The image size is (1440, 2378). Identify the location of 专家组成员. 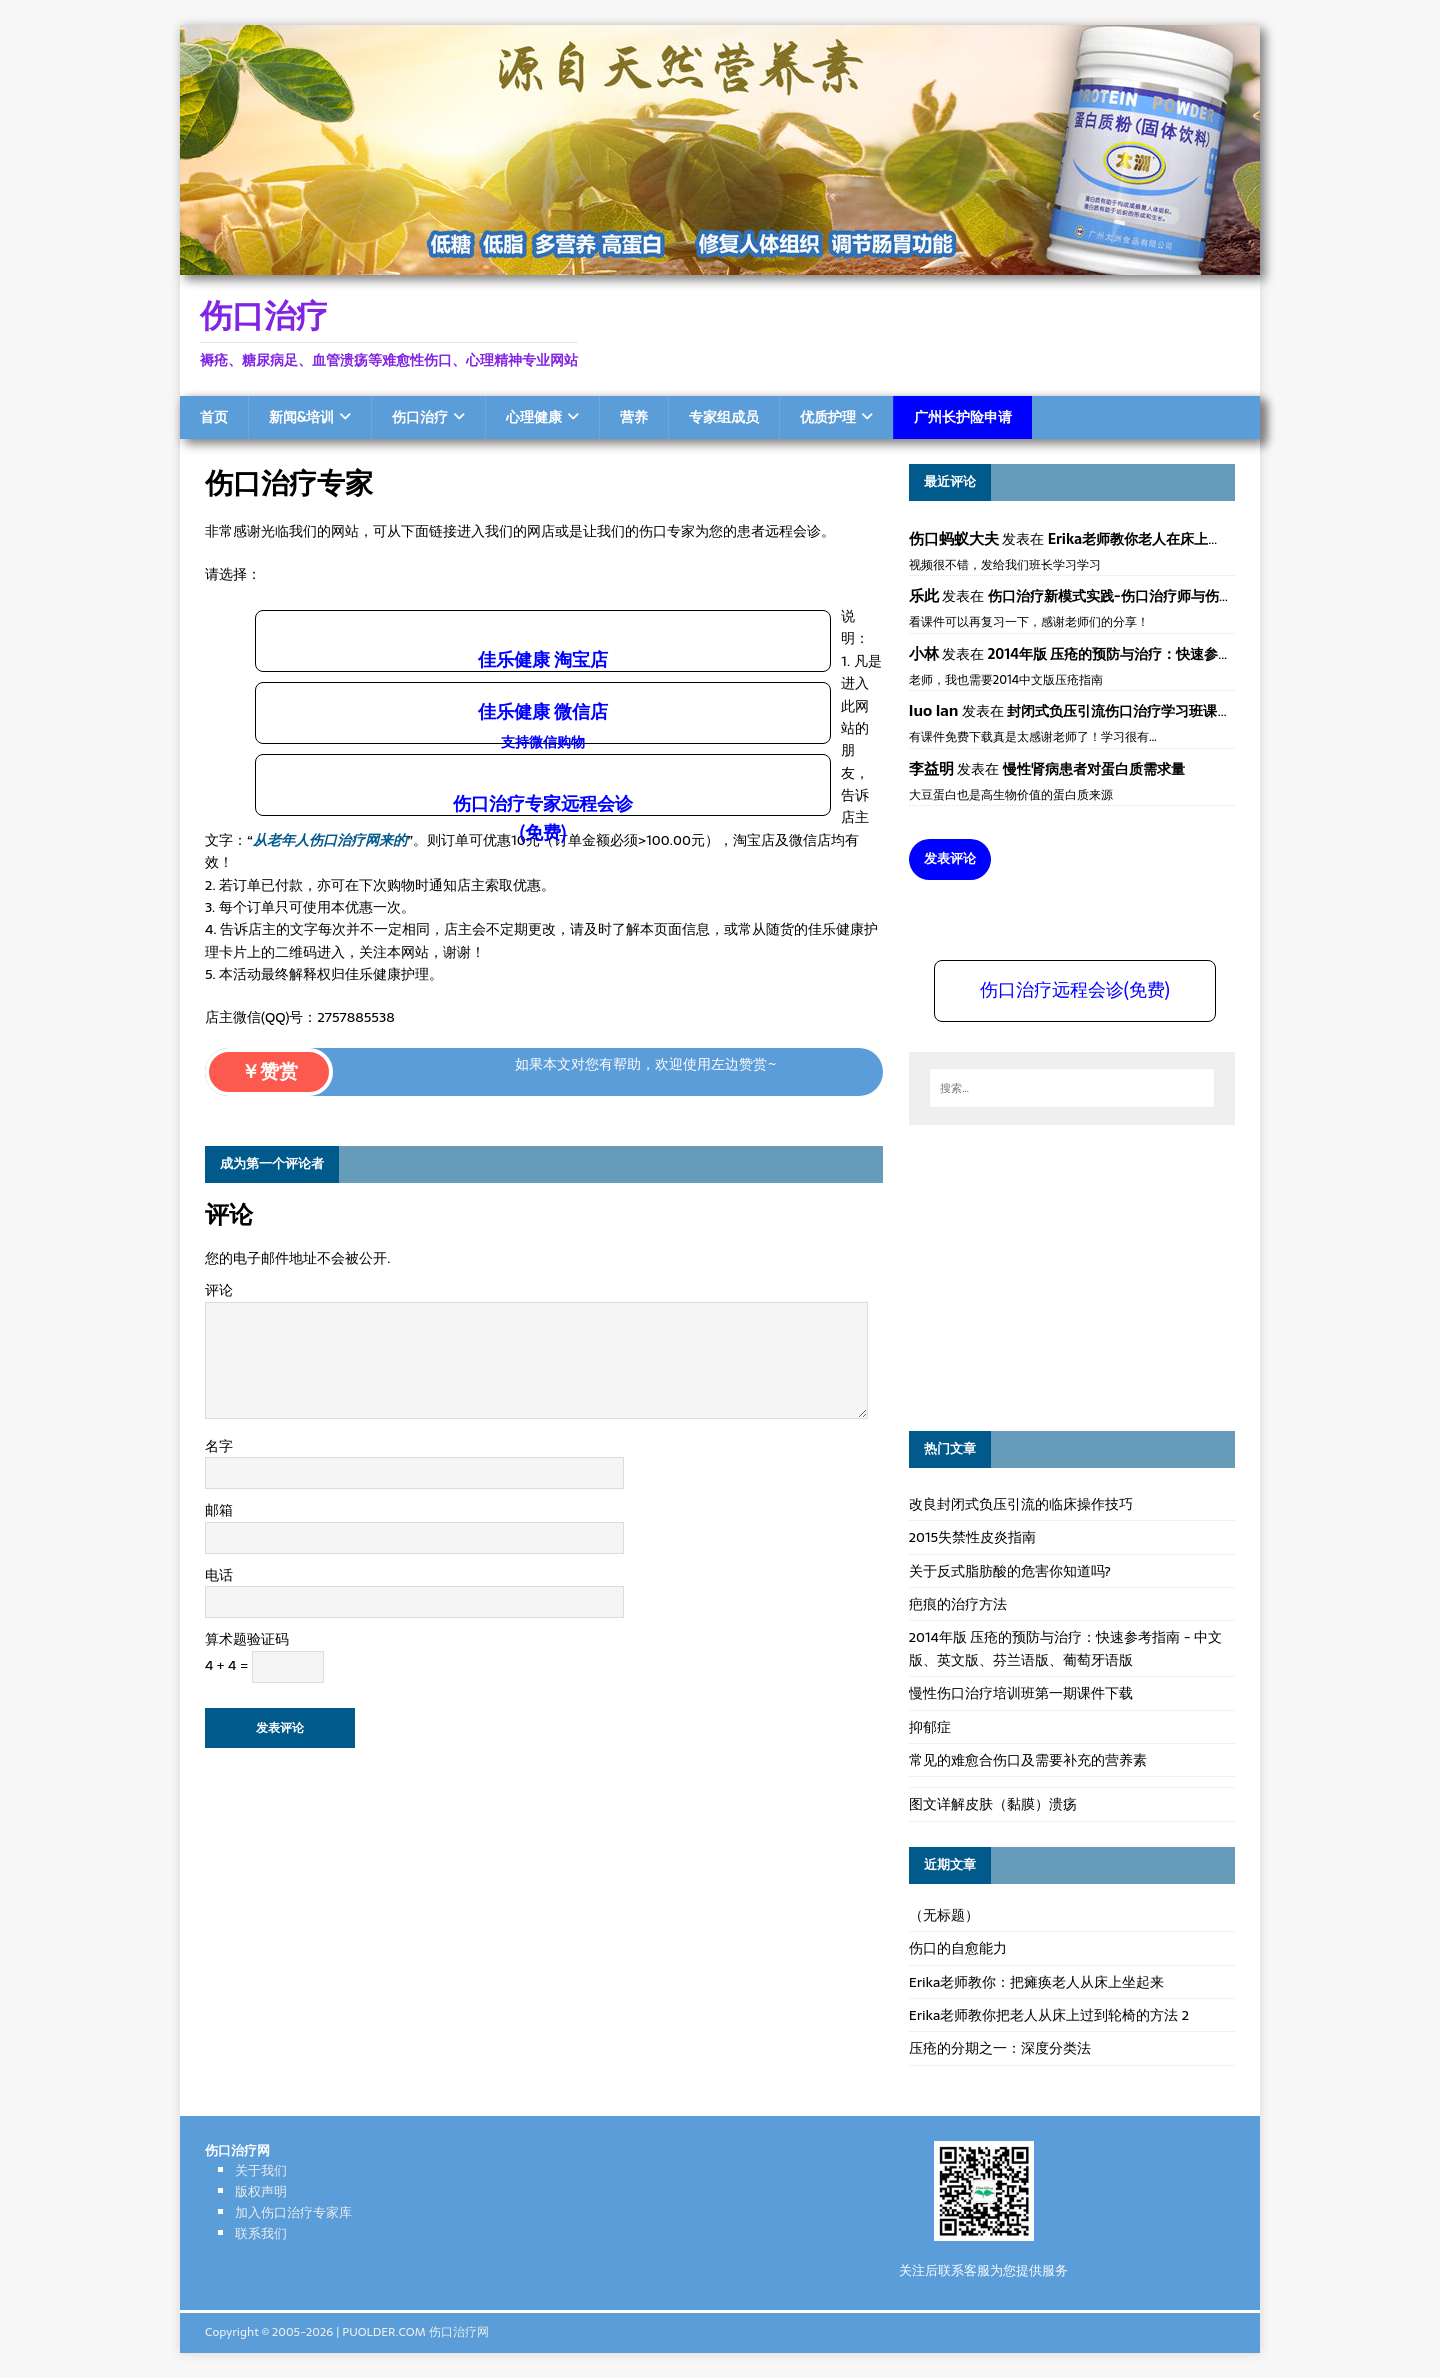
(724, 417).